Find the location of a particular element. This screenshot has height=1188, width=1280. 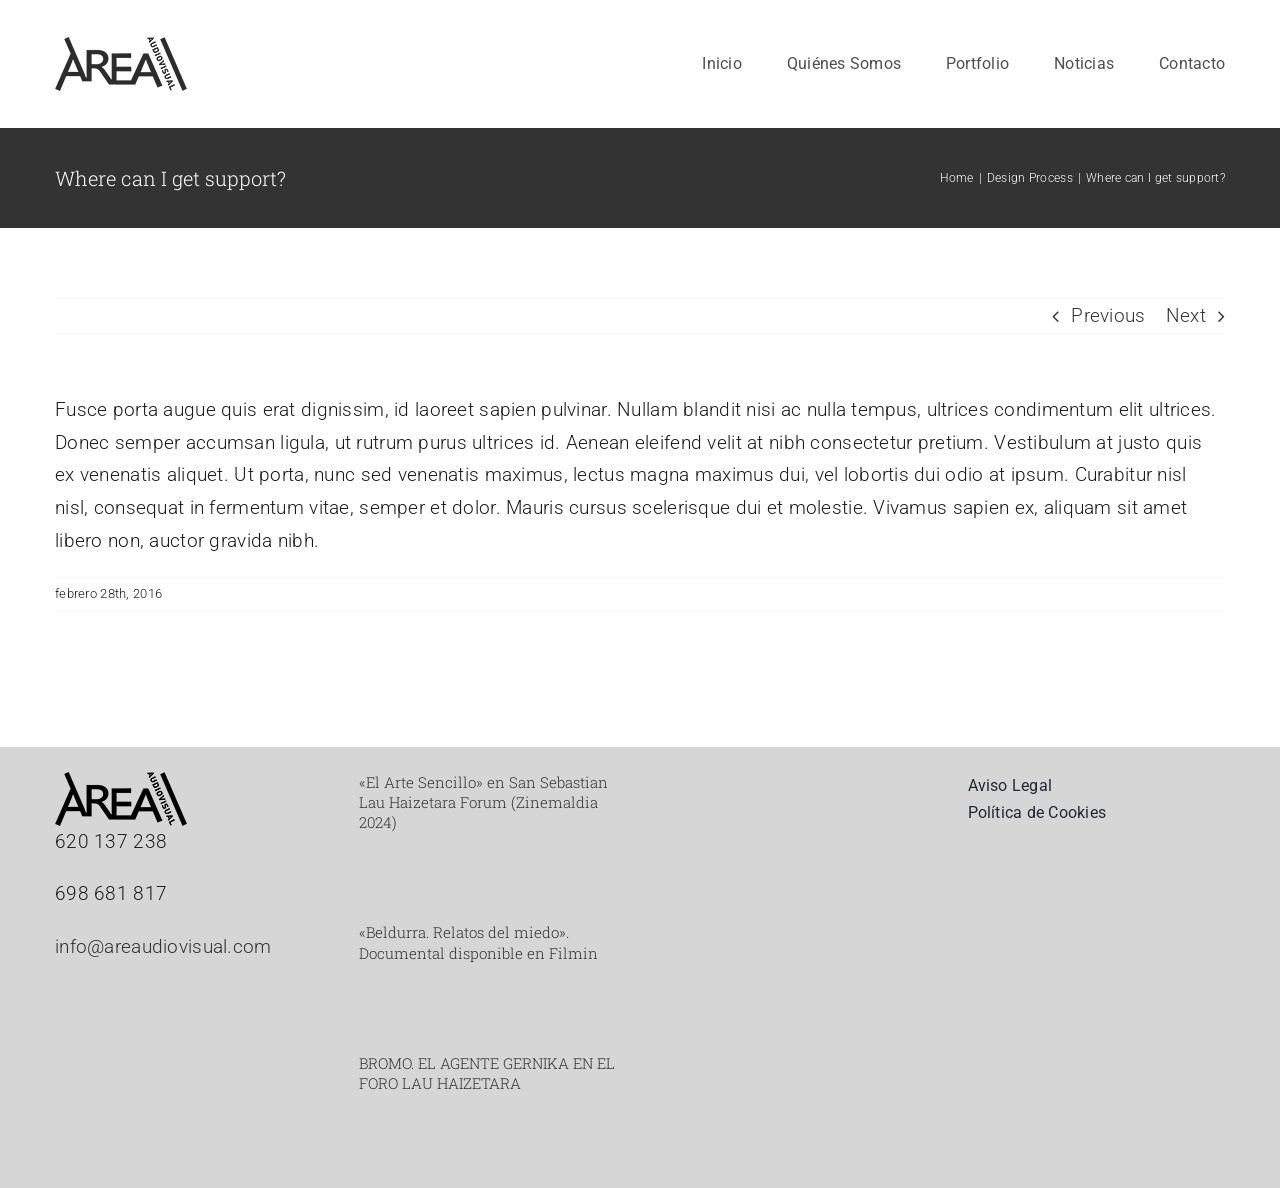

Previous is located at coordinates (1108, 315).